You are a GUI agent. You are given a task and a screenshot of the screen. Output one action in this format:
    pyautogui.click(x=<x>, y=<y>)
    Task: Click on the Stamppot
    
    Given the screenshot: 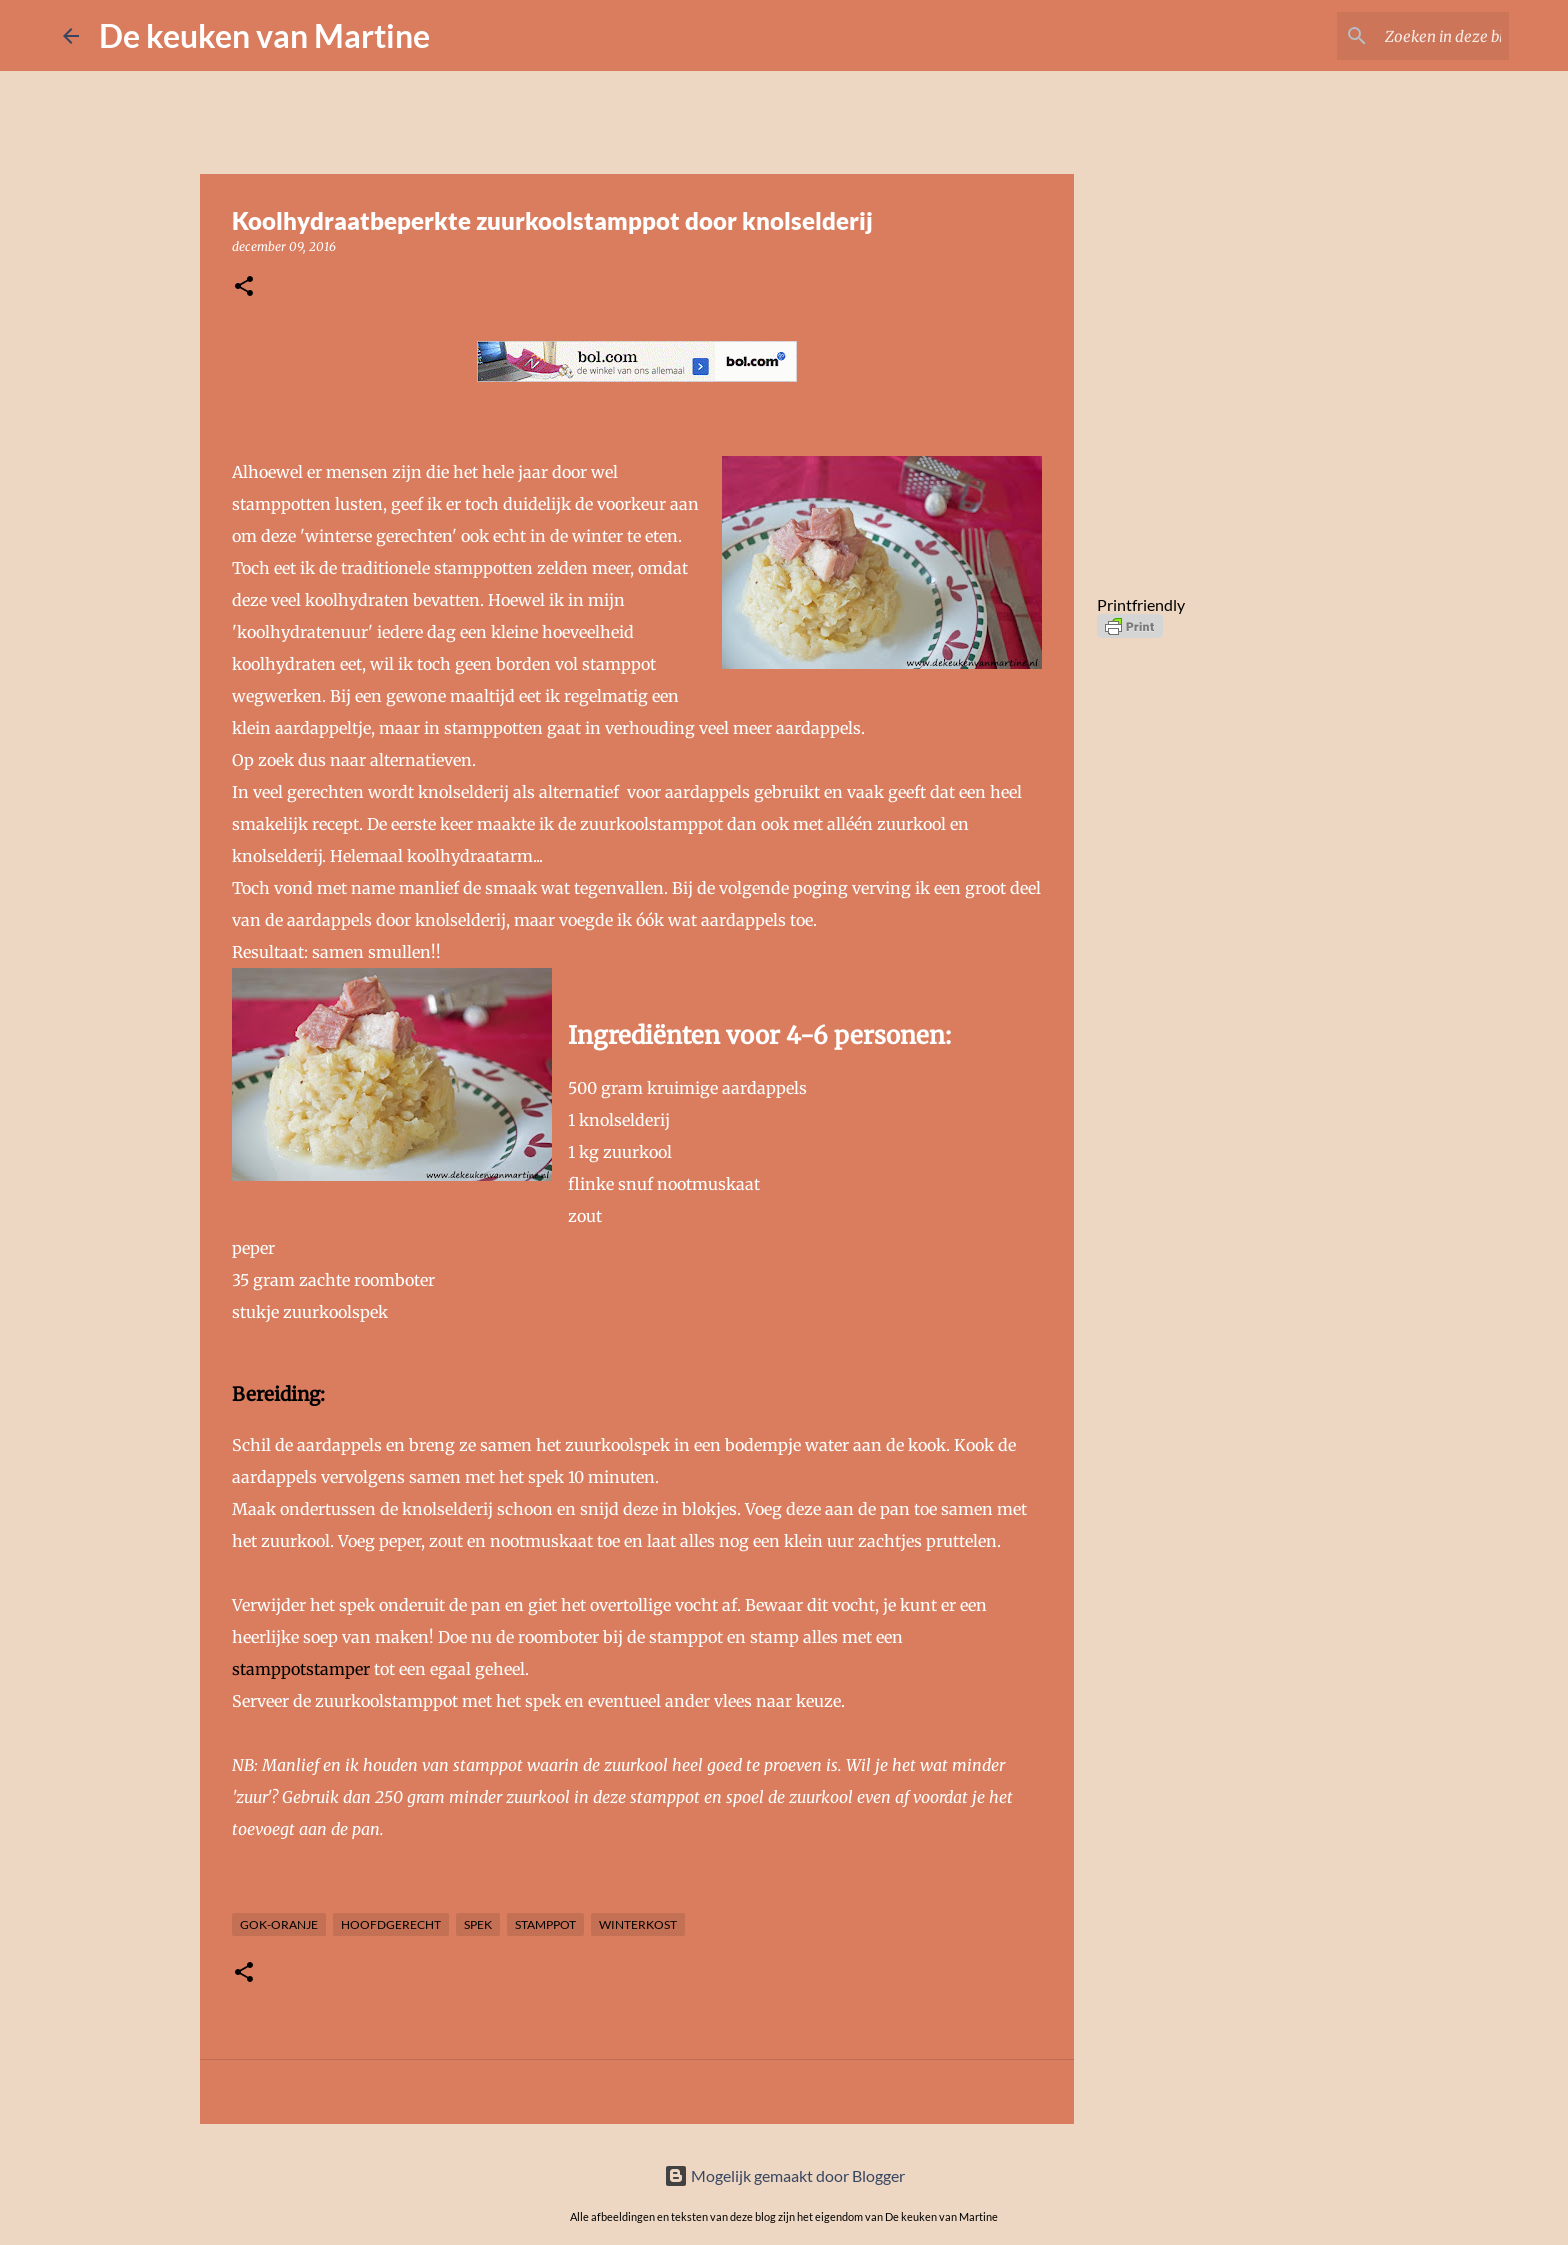 What is the action you would take?
    pyautogui.click(x=545, y=1924)
    